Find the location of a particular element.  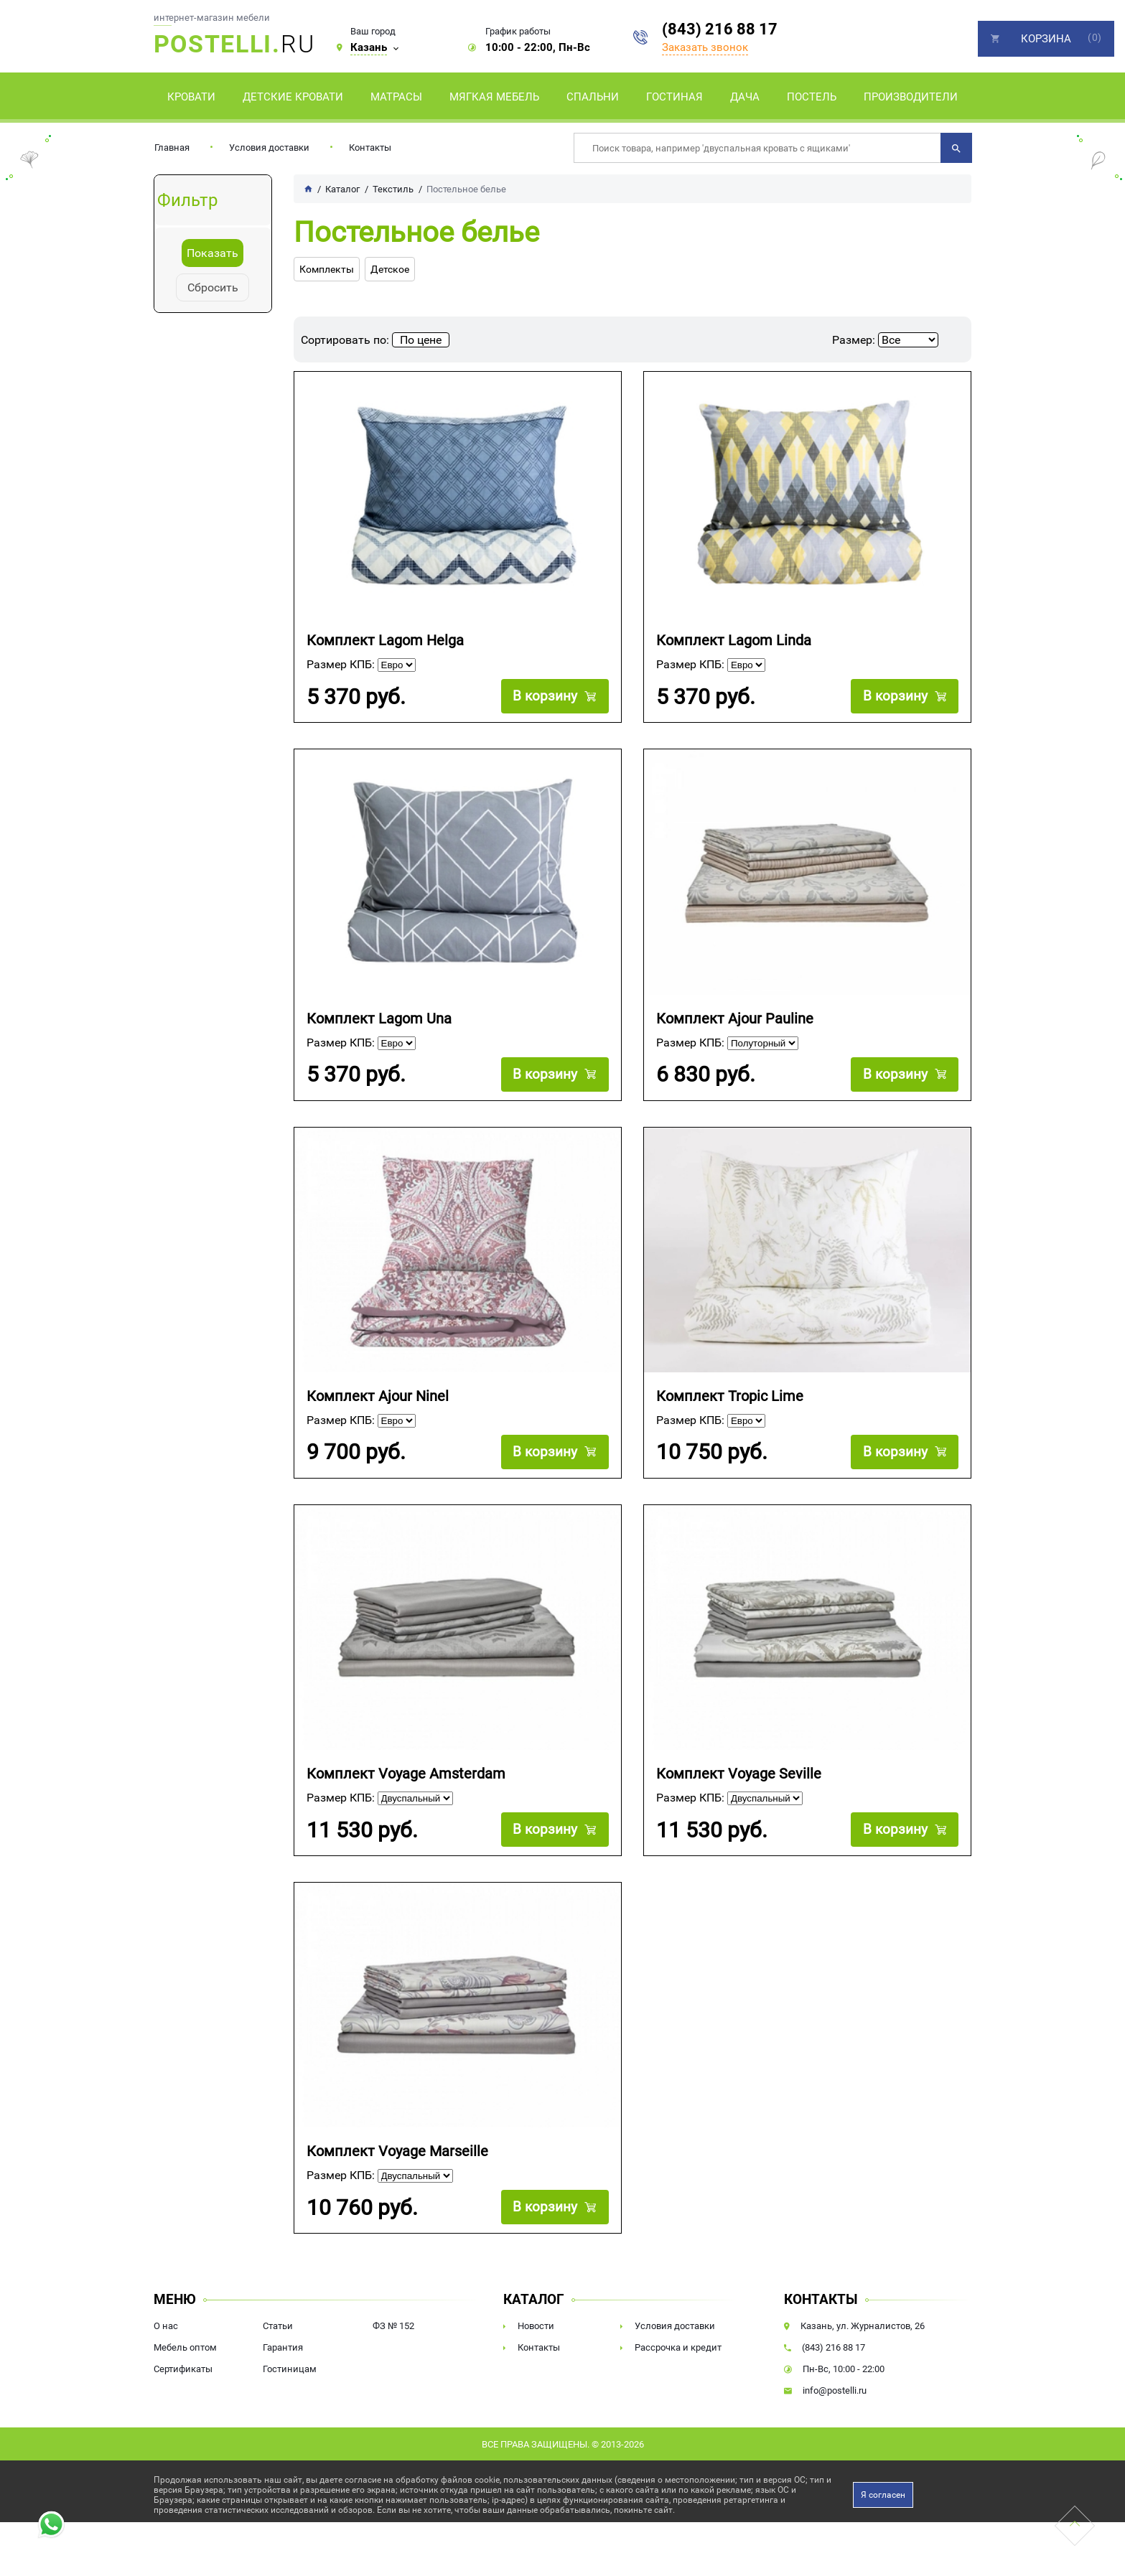

Дача is located at coordinates (745, 96).